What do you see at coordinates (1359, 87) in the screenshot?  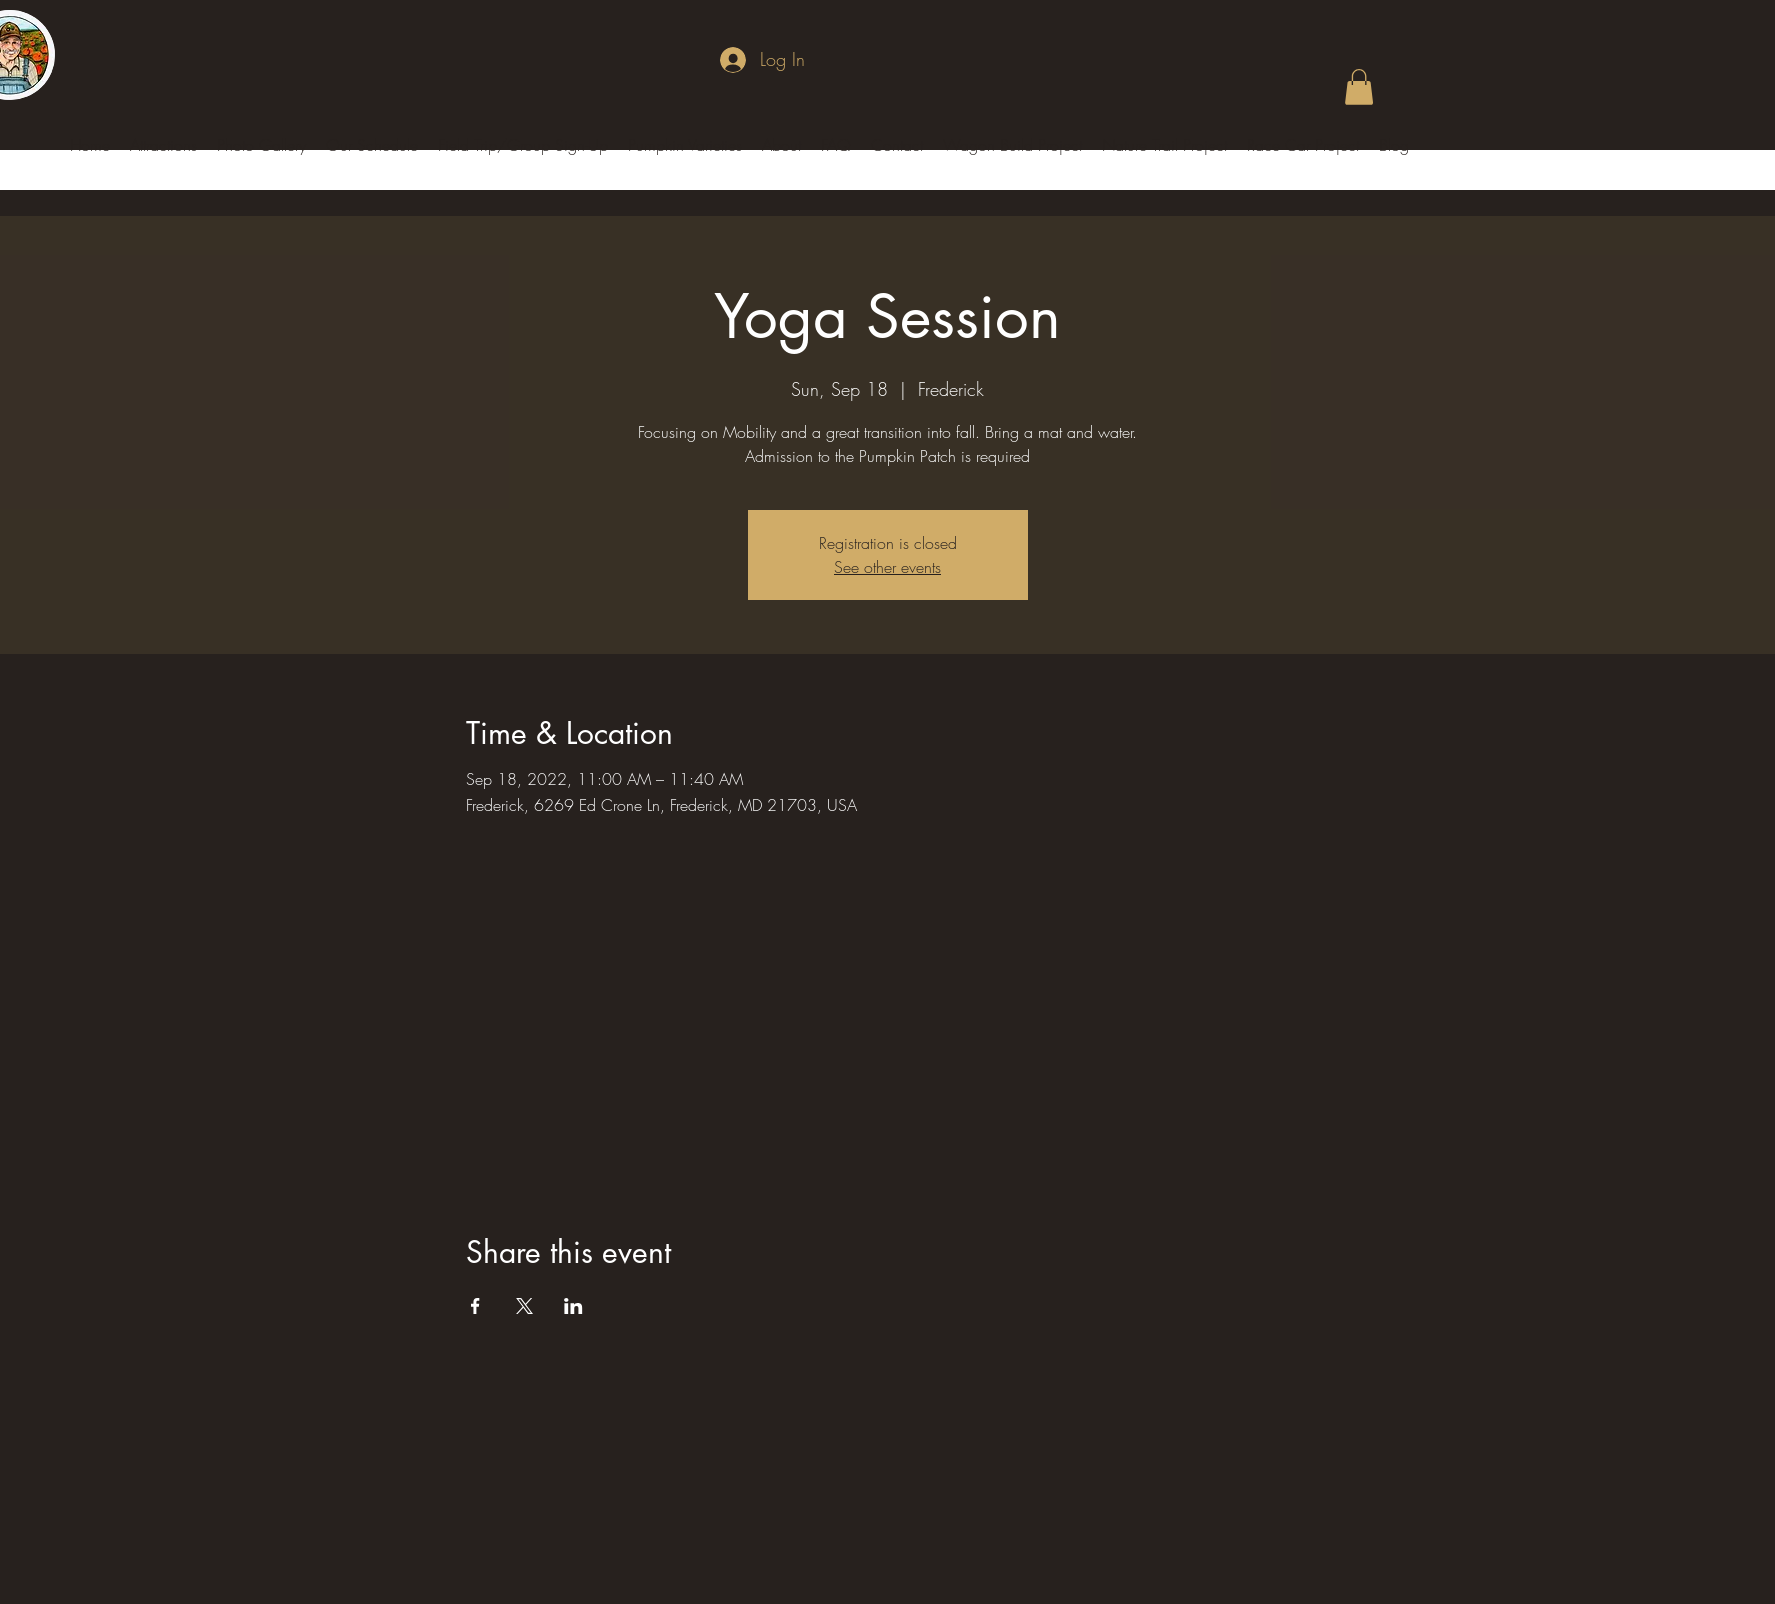 I see `[button]` at bounding box center [1359, 87].